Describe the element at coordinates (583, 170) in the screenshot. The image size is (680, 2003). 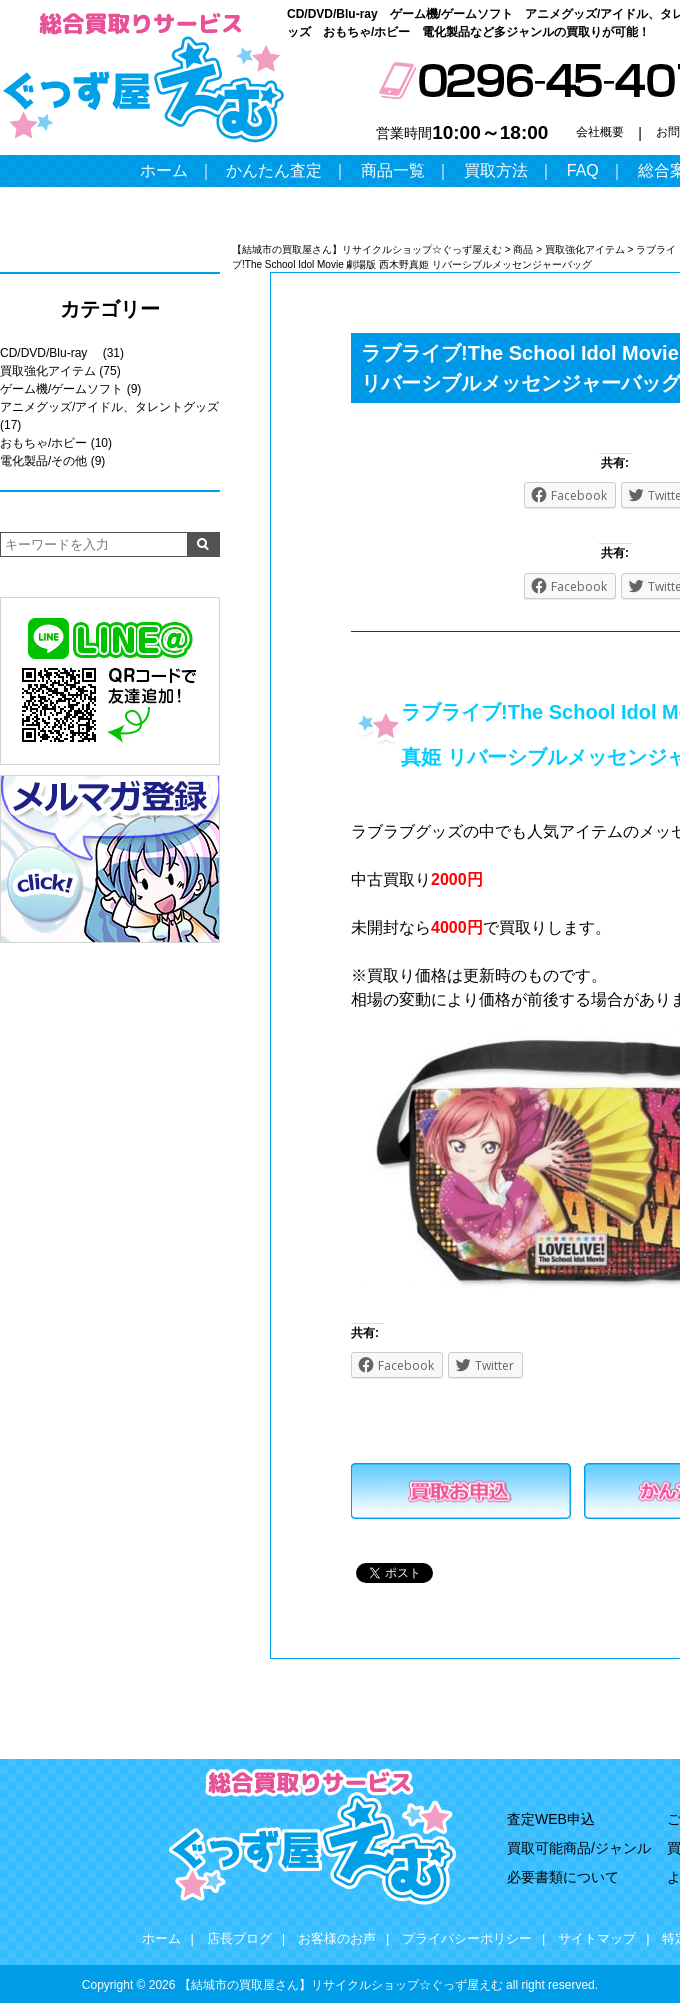
I see `FAQ` at that location.